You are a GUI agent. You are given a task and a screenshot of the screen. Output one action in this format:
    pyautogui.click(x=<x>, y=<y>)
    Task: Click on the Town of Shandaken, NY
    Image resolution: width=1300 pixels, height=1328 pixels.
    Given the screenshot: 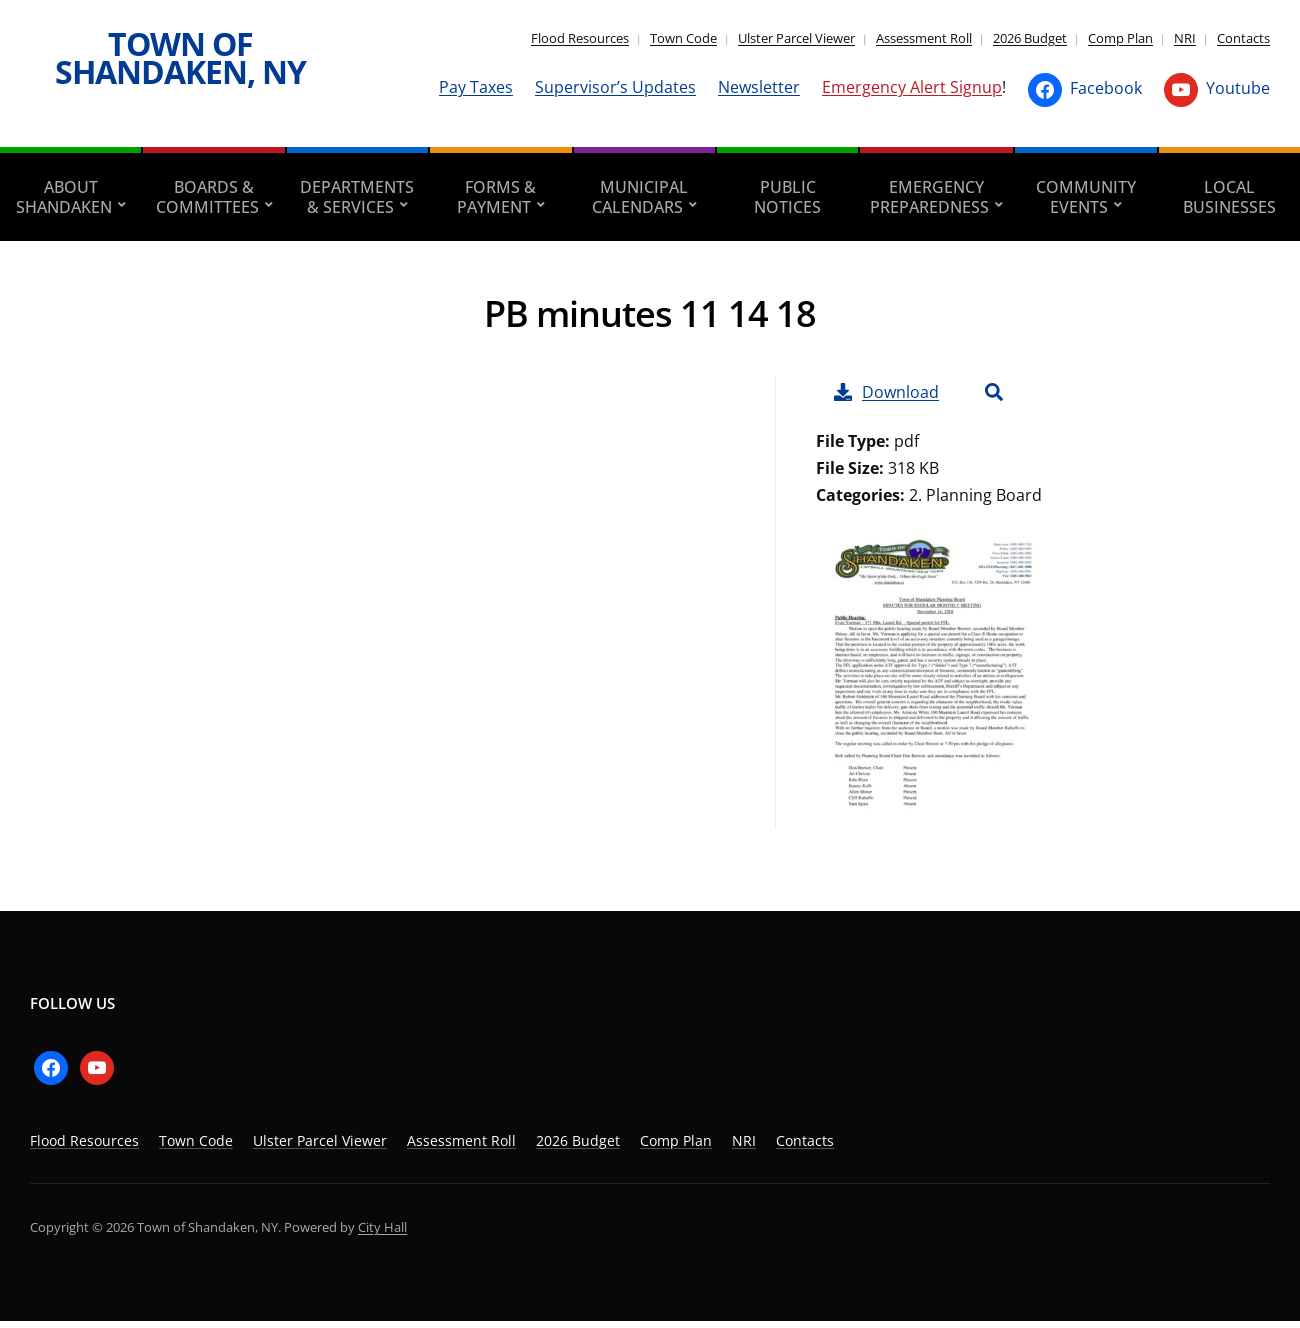 What is the action you would take?
    pyautogui.click(x=180, y=57)
    